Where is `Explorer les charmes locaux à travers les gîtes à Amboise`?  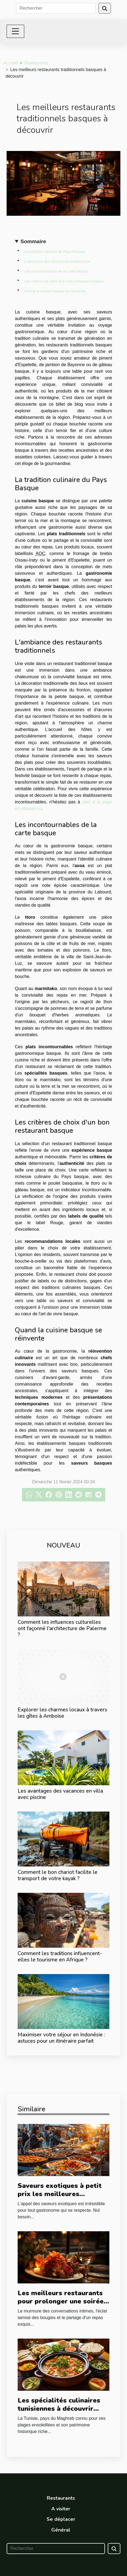
Explorer les charmes locaux à travers les gîtes à Amboise is located at coordinates (62, 1713).